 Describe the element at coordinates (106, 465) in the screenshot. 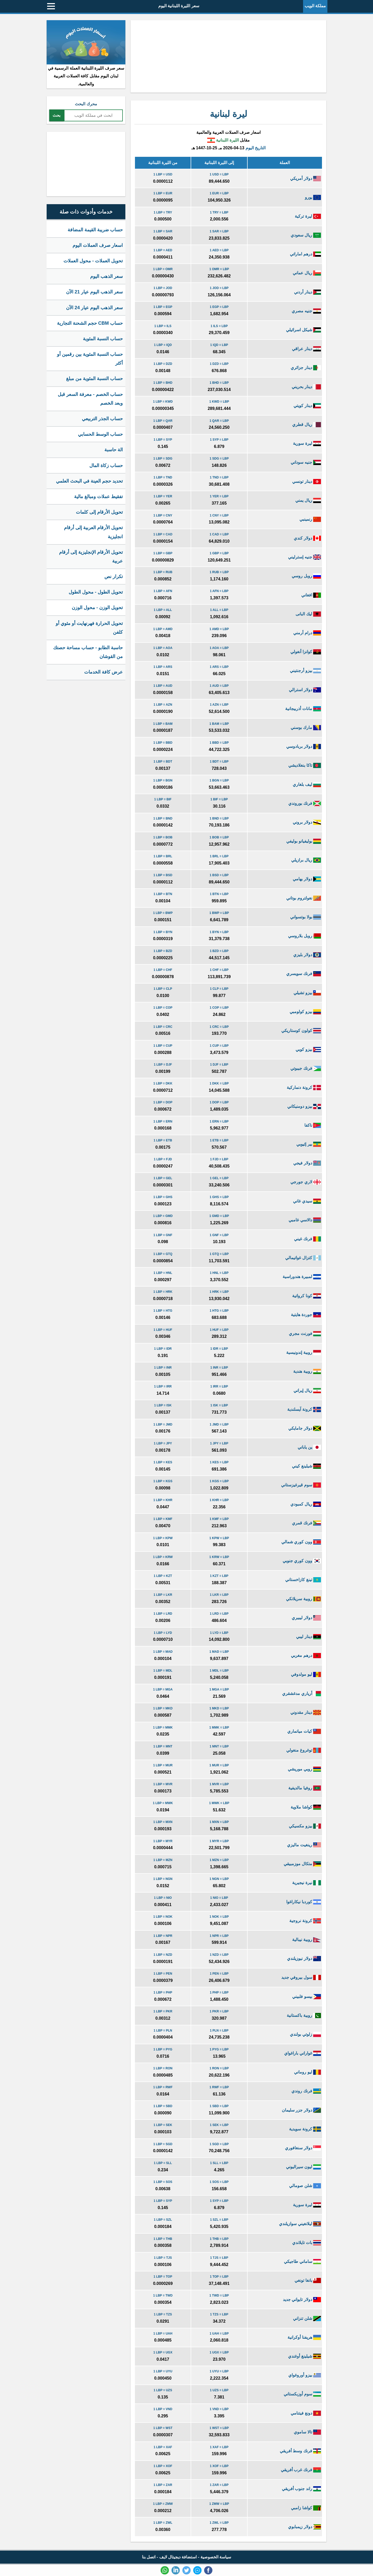

I see `حساب زكاة المال` at that location.